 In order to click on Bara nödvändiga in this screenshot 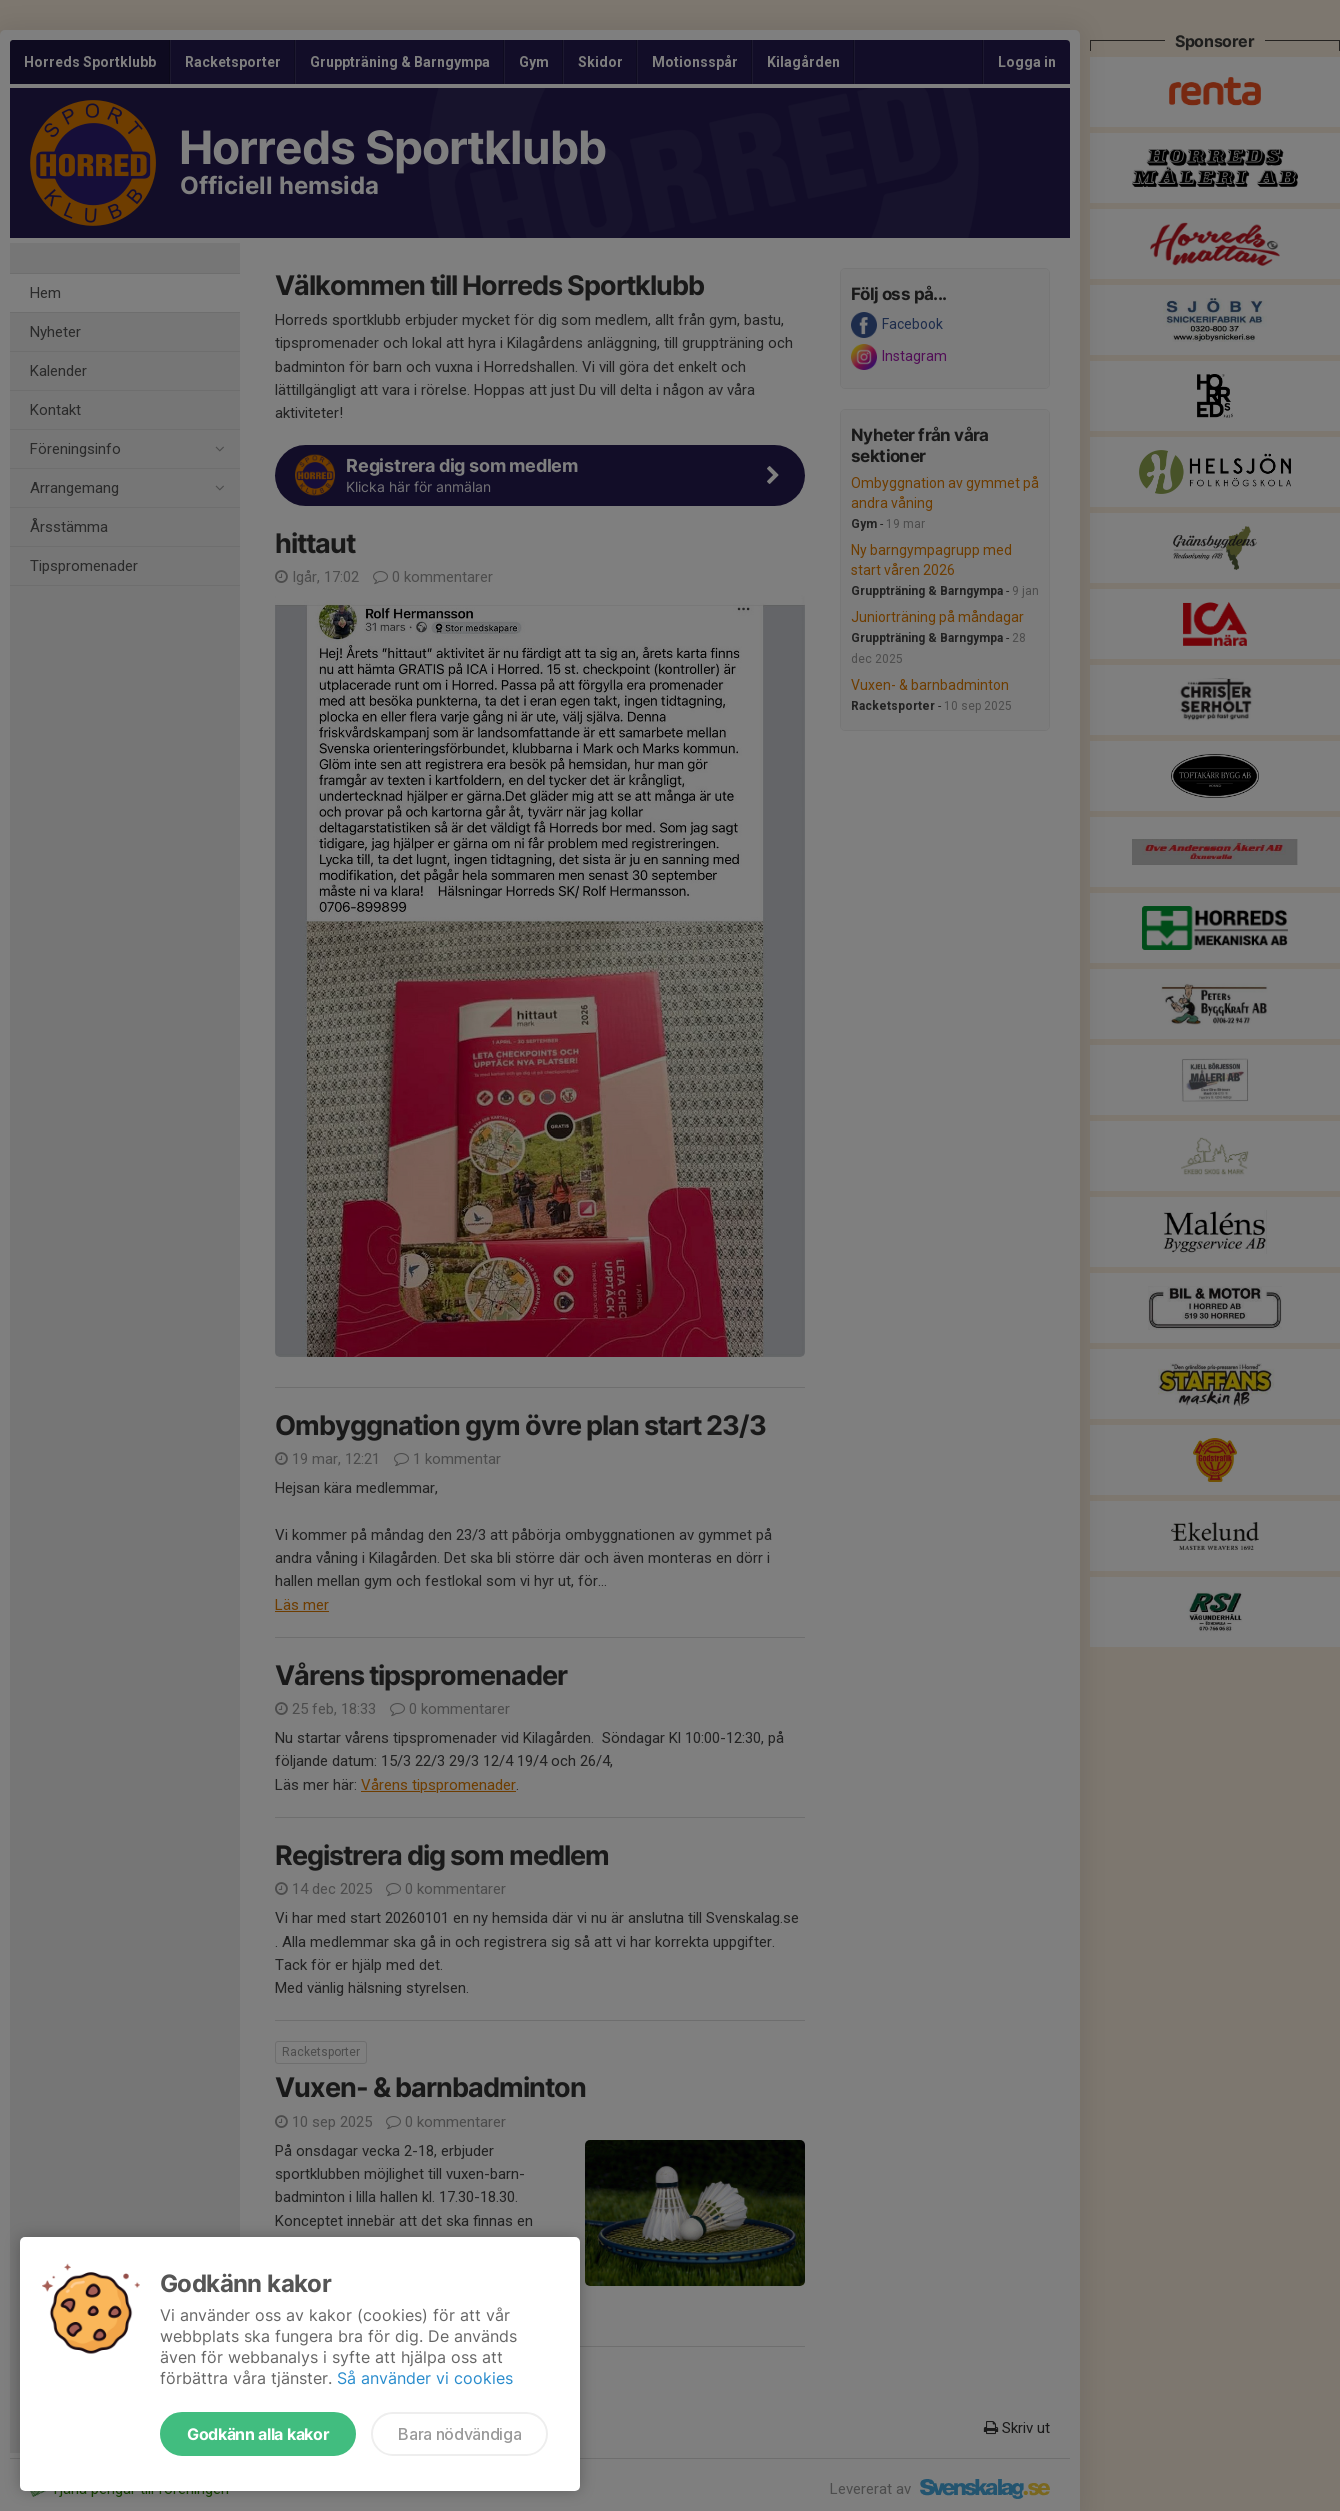, I will do `click(459, 2434)`.